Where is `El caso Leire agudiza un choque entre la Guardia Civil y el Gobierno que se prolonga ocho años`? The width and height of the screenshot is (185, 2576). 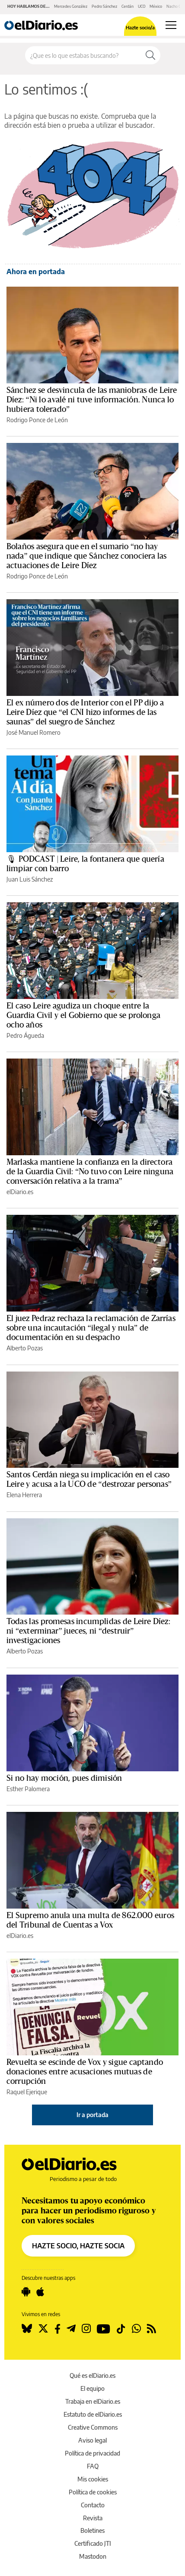
El caso Leire agudiza un choque entre la Guardia Civil y el Gobierno que se prolonga ocho años is located at coordinates (83, 1015).